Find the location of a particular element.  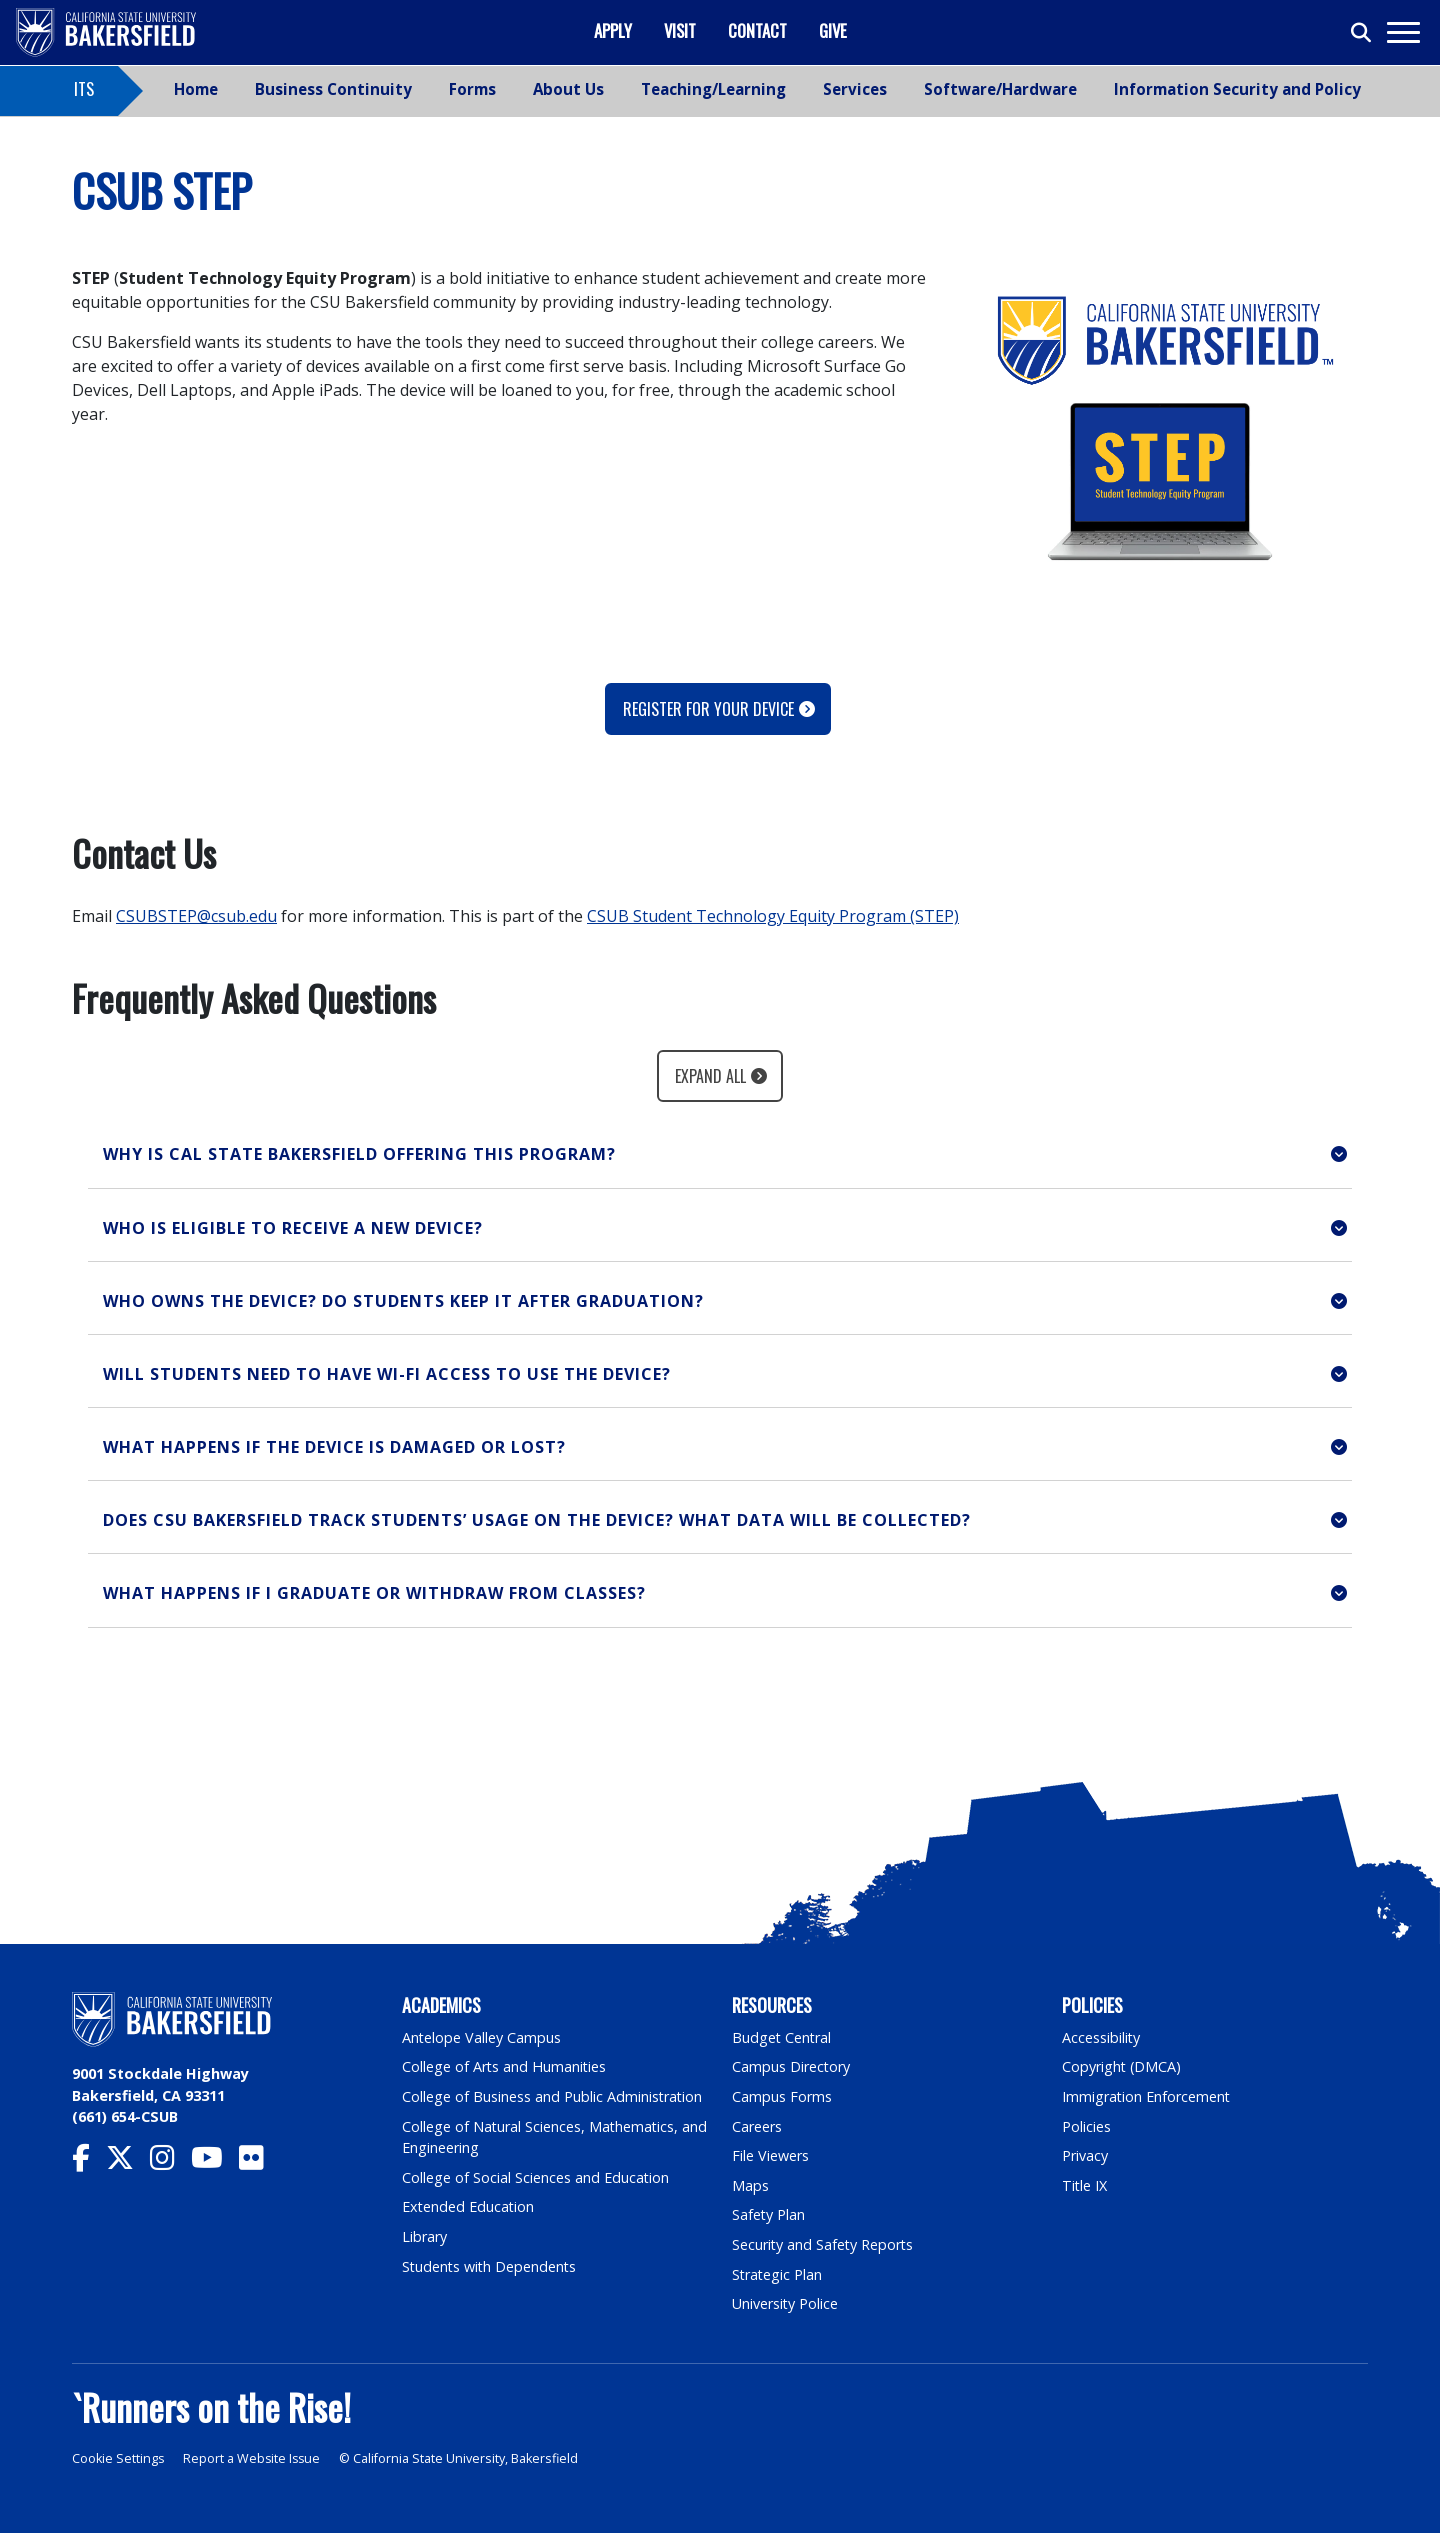

About Us is located at coordinates (568, 89).